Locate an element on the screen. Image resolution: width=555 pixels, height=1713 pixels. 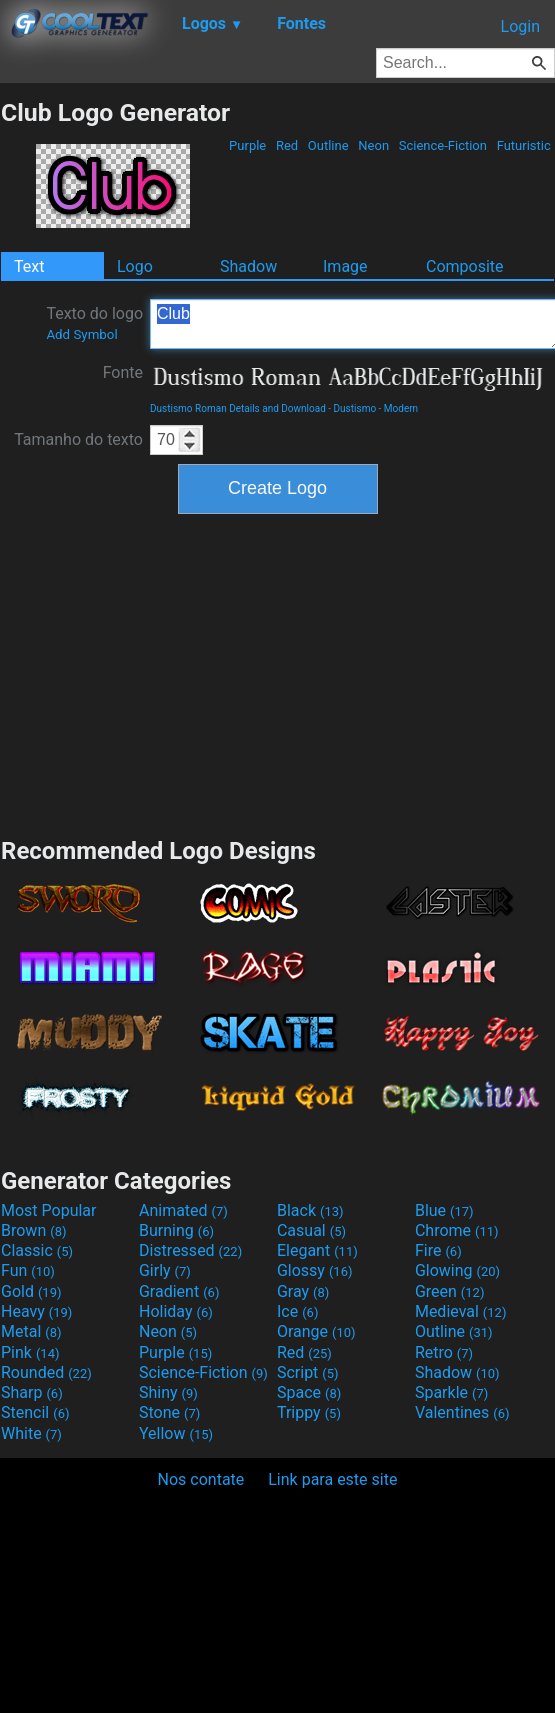
Shadow is located at coordinates (248, 266).